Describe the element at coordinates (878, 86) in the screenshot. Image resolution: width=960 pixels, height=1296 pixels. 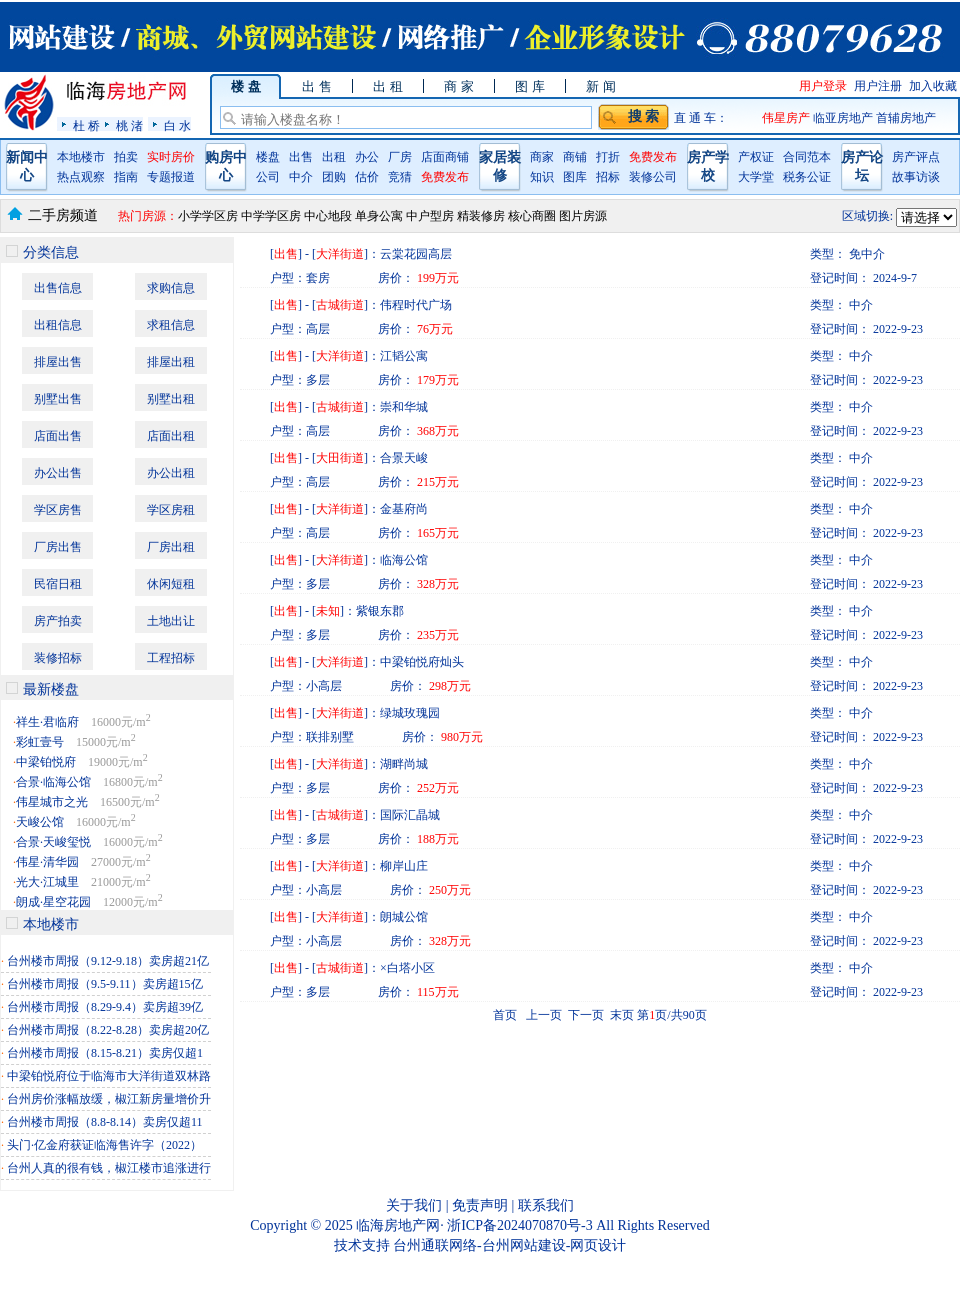
I see `用户注册` at that location.